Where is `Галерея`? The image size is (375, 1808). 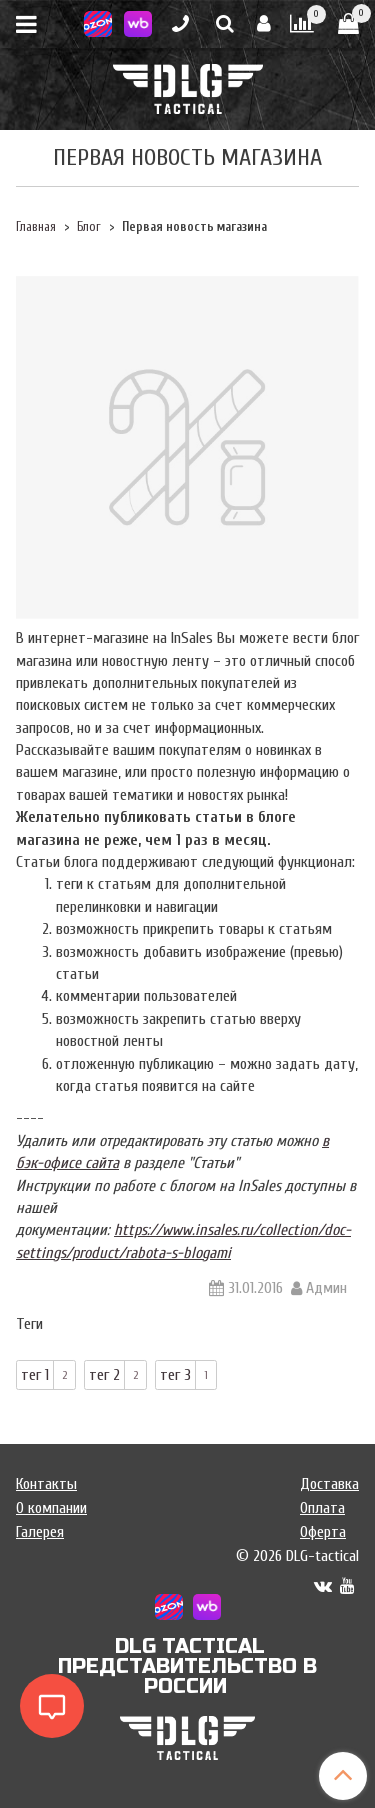 Галерея is located at coordinates (40, 1532).